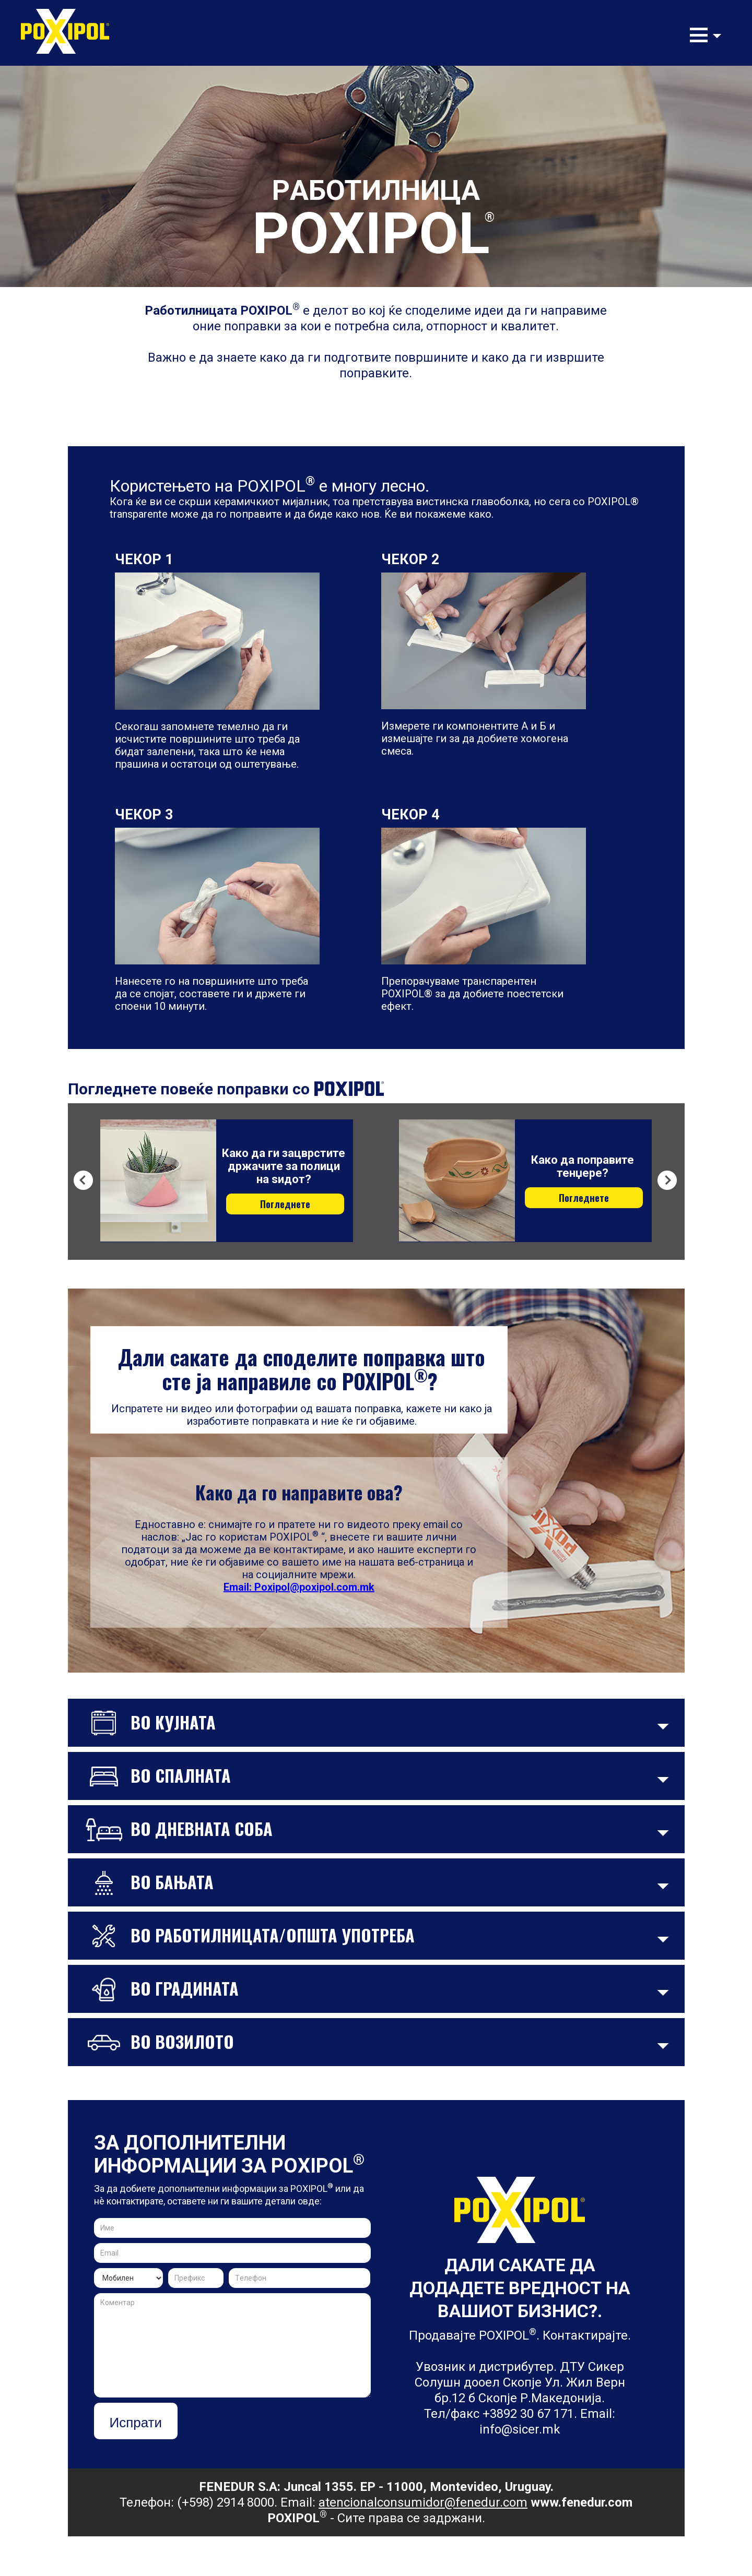 This screenshot has width=752, height=2576. Describe the element at coordinates (285, 1204) in the screenshot. I see `Погледнете` at that location.